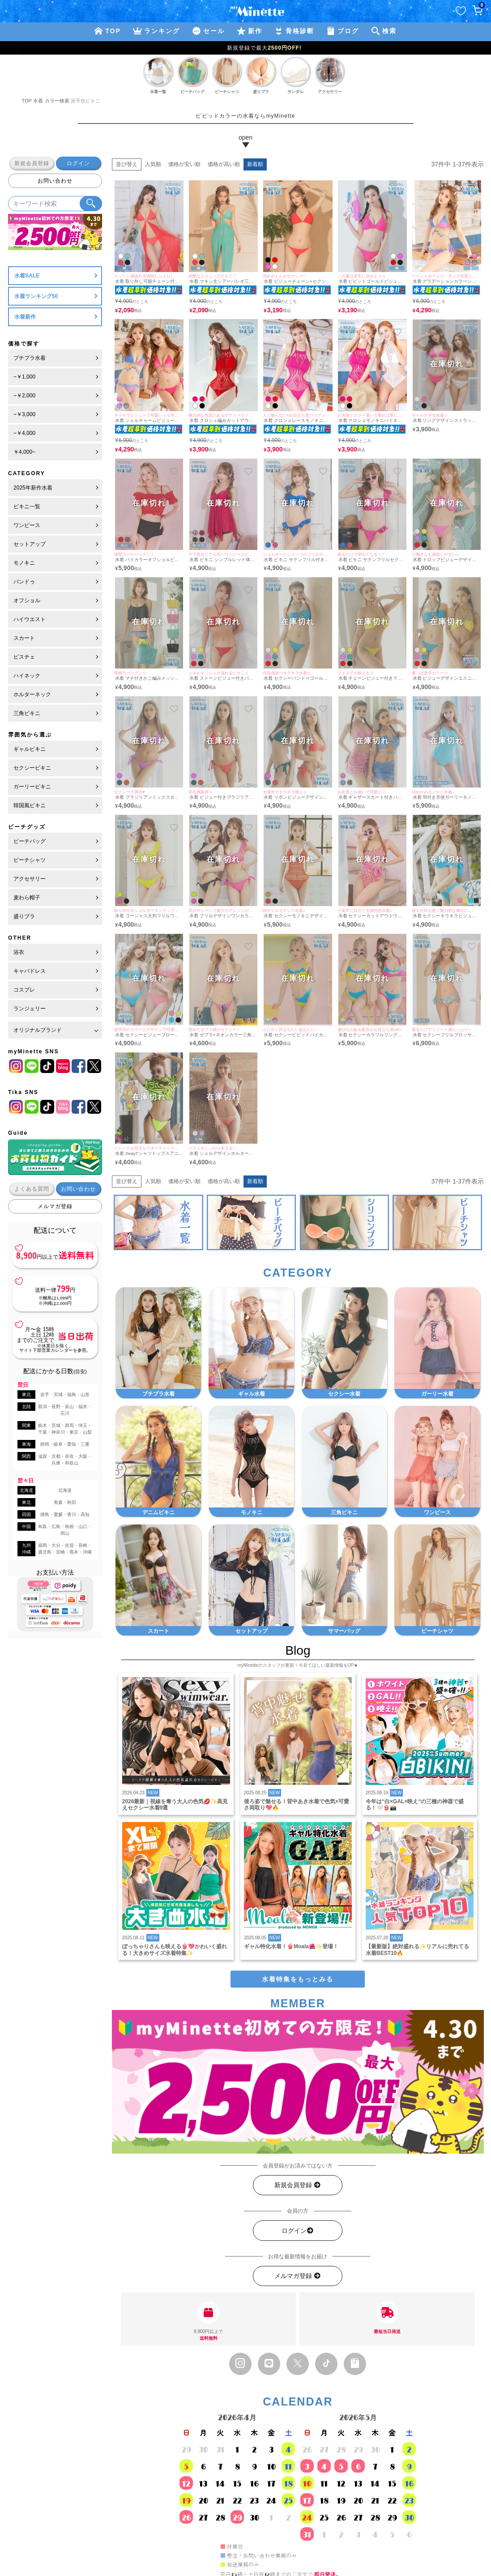 The image size is (491, 2576). I want to click on ビスチェ, so click(24, 657).